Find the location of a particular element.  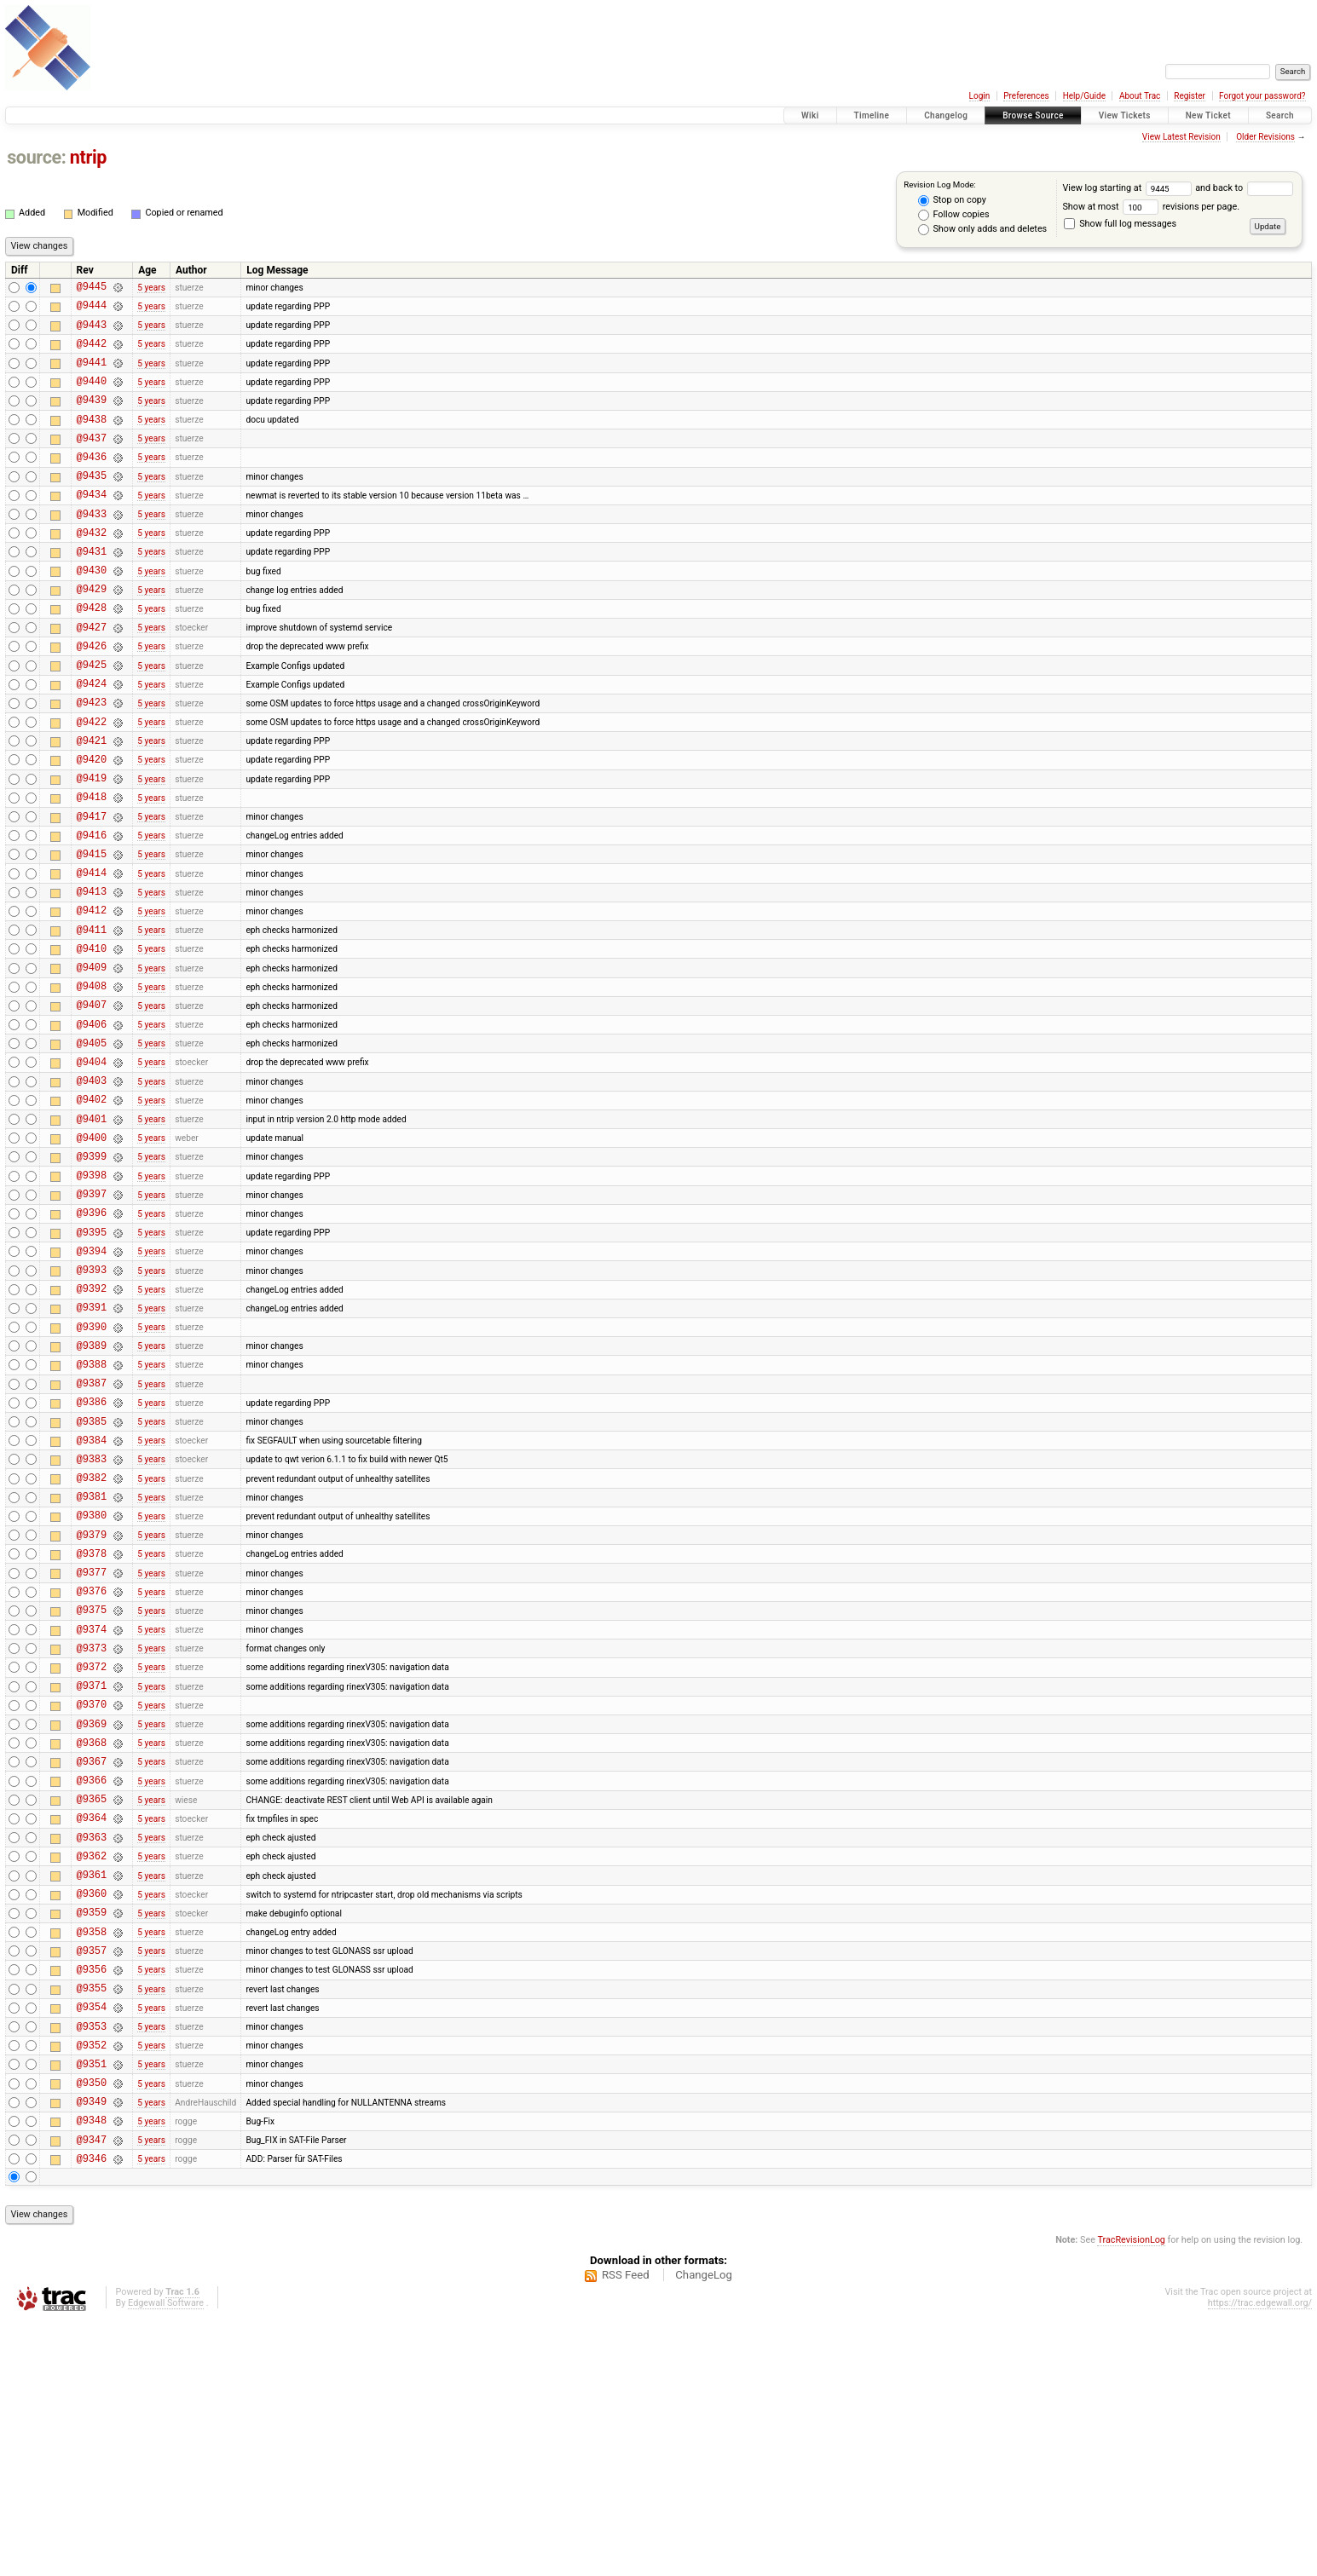

View log starting at is located at coordinates (1128, 187).